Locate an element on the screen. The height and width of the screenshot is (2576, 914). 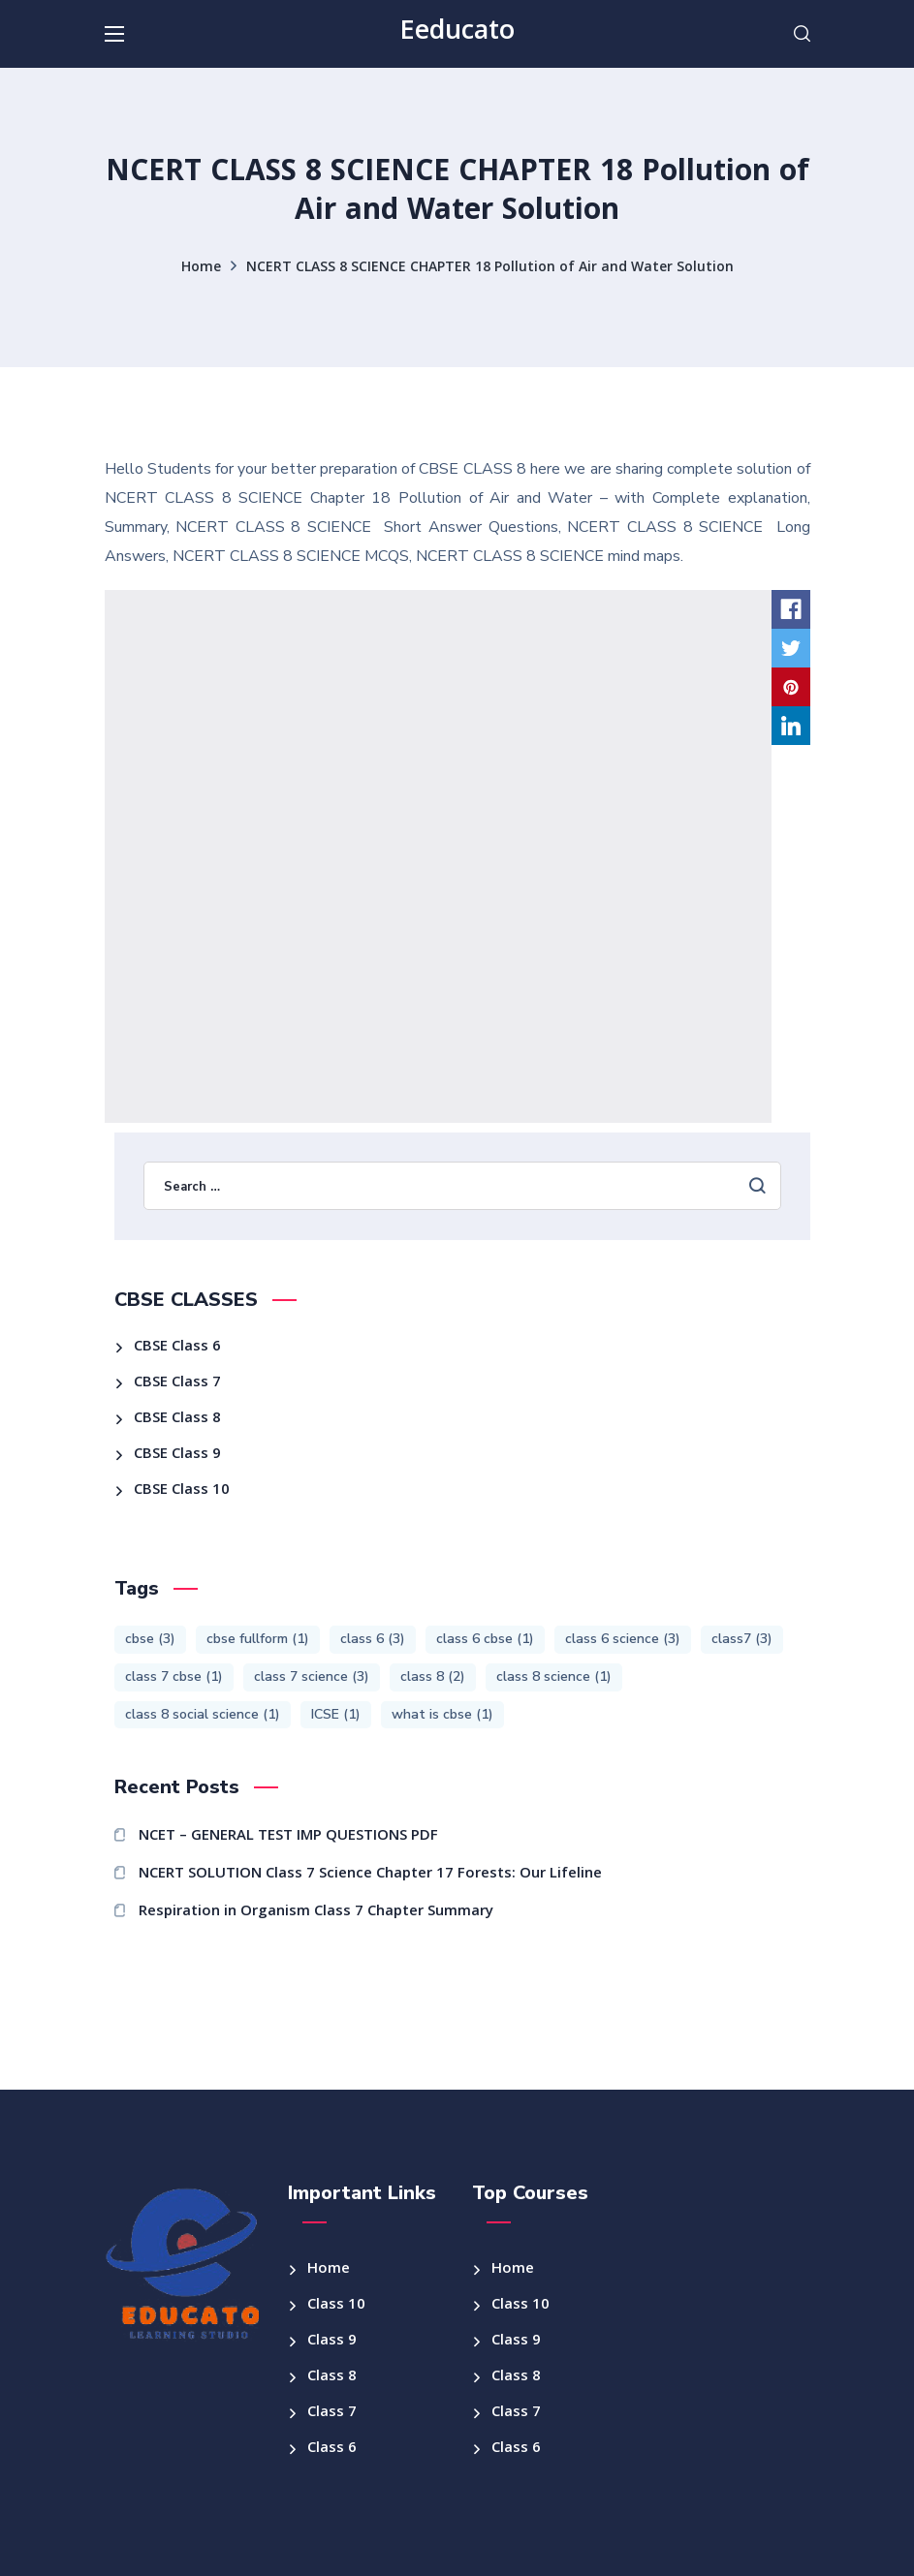
class 6 [class 6 (3 items)] is located at coordinates (372, 1638).